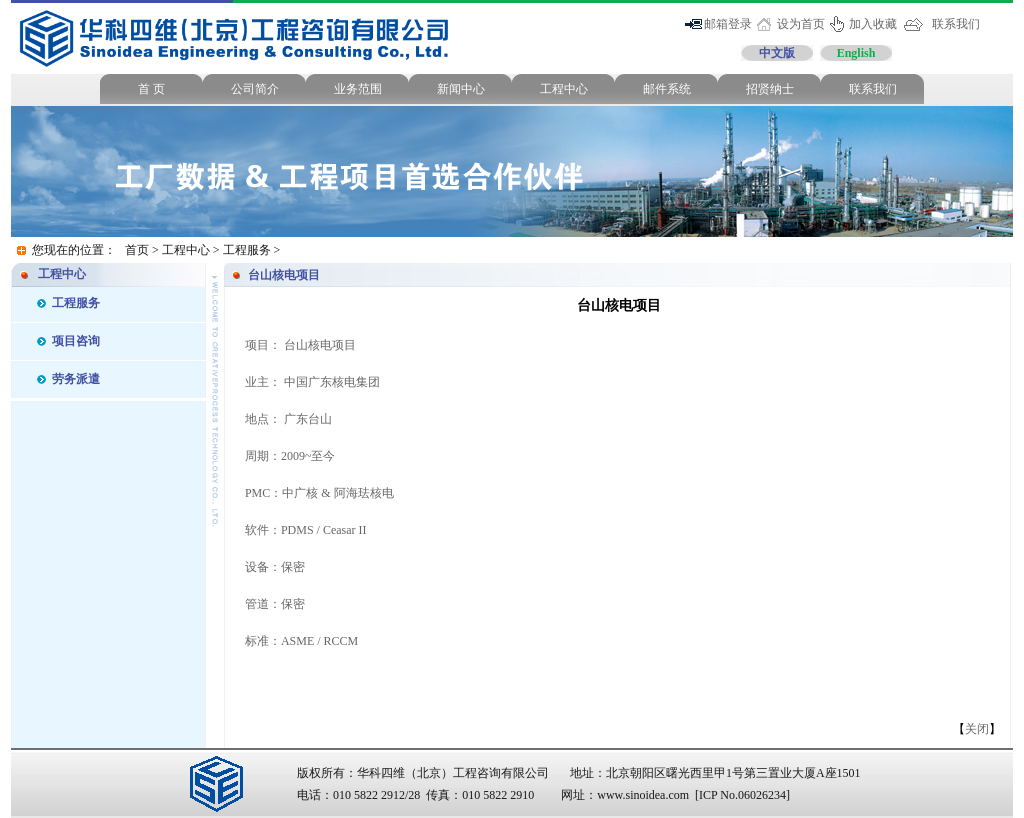  I want to click on English, so click(856, 53).